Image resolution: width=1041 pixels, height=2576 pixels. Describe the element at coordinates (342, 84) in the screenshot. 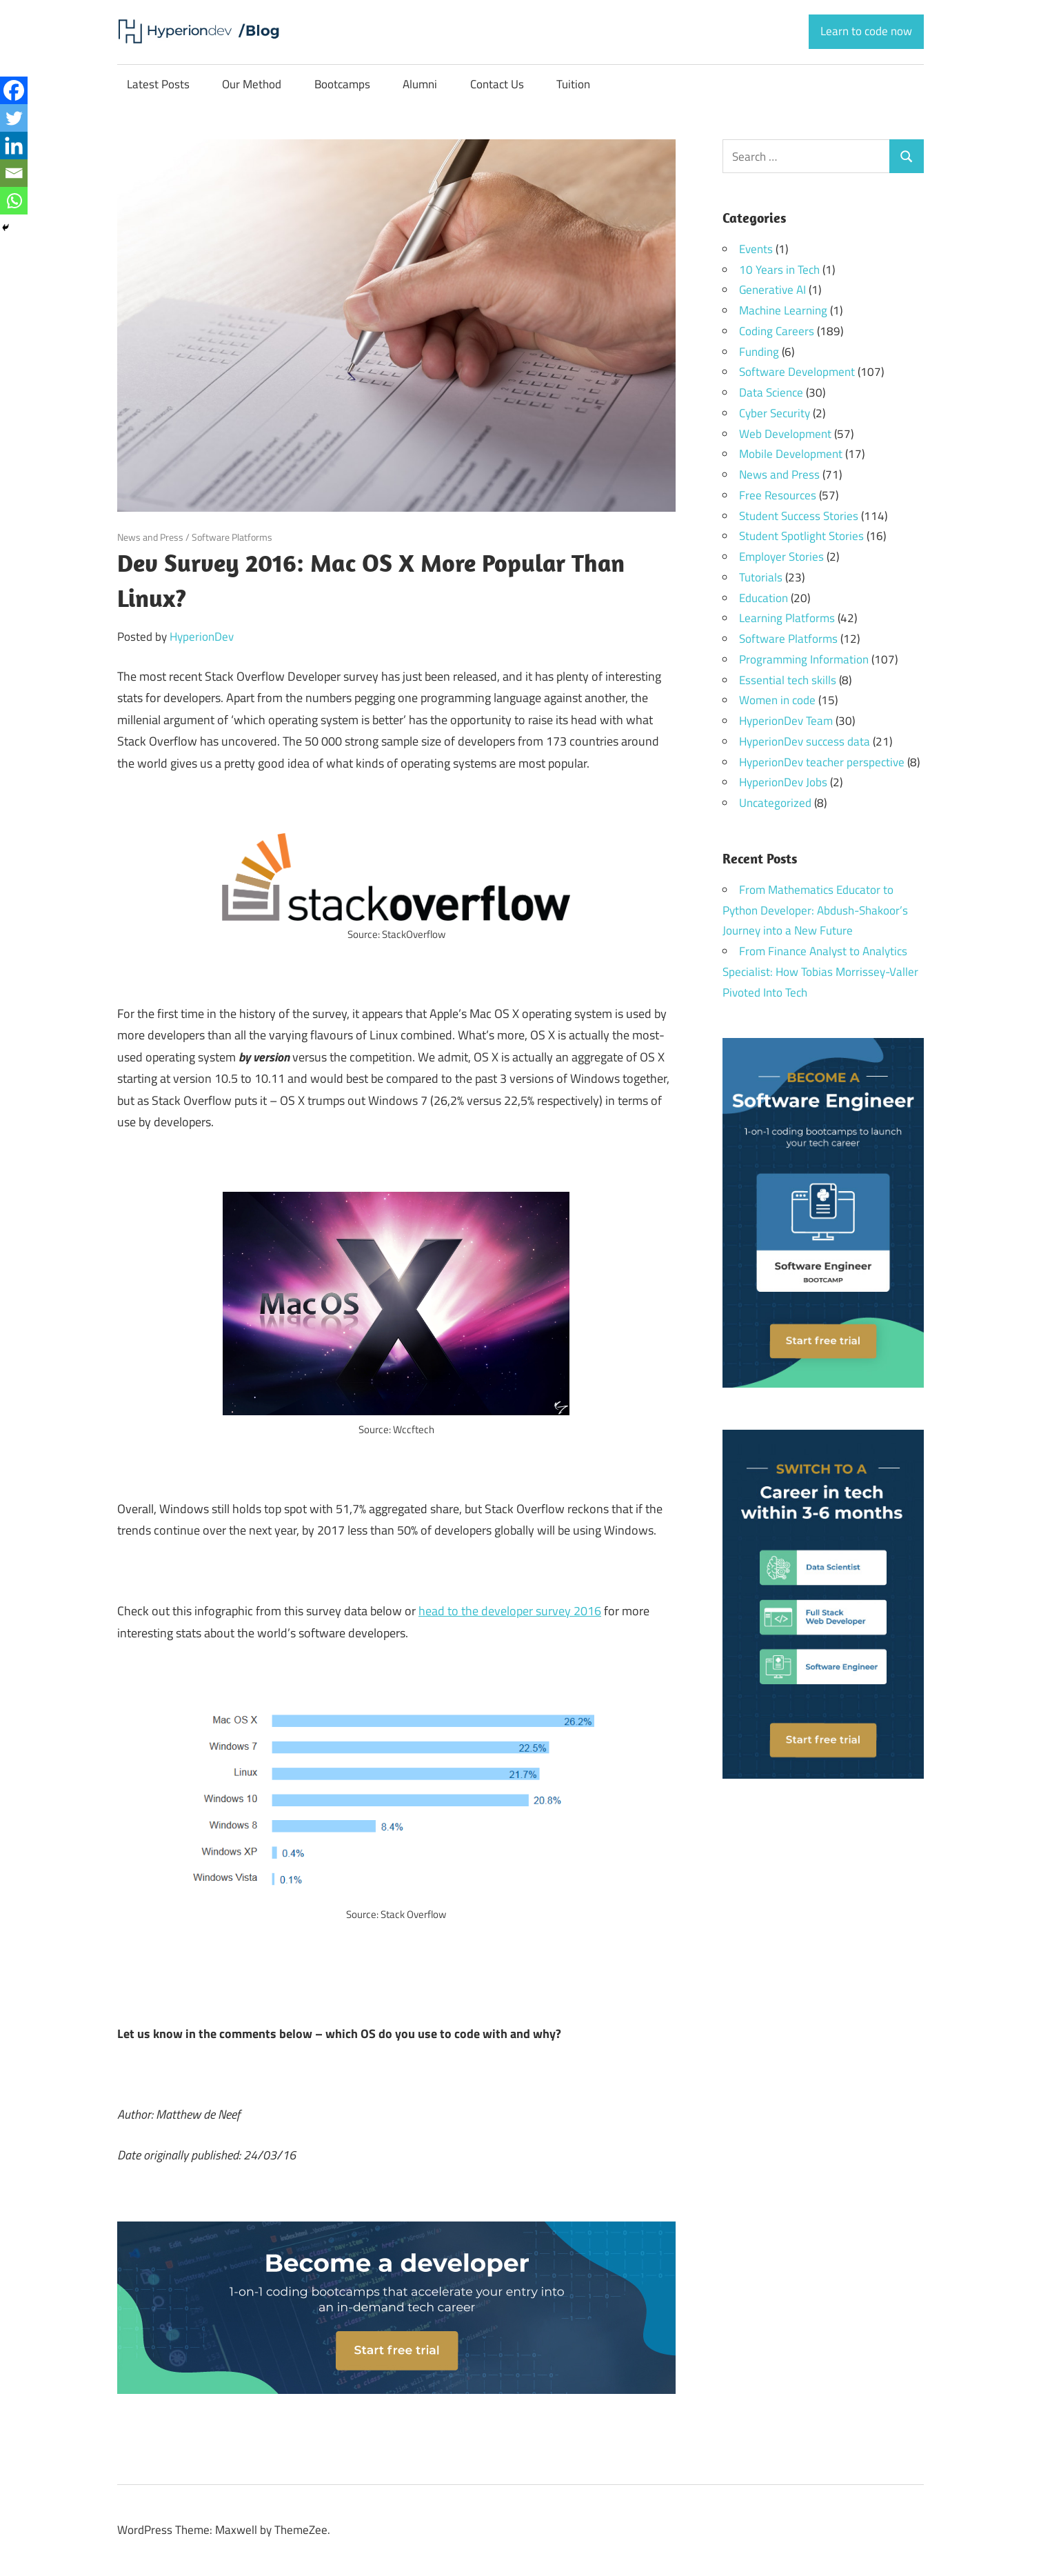

I see `Bootcamps` at that location.